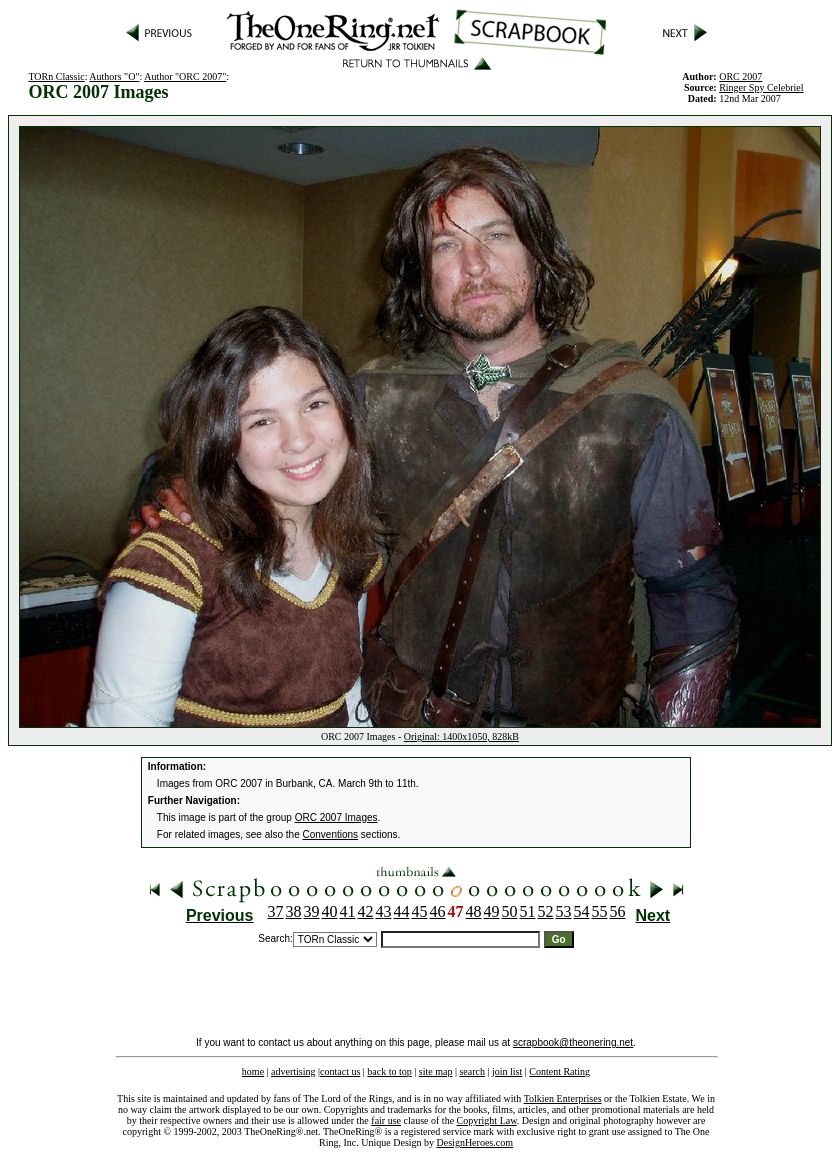  I want to click on 42, so click(366, 911).